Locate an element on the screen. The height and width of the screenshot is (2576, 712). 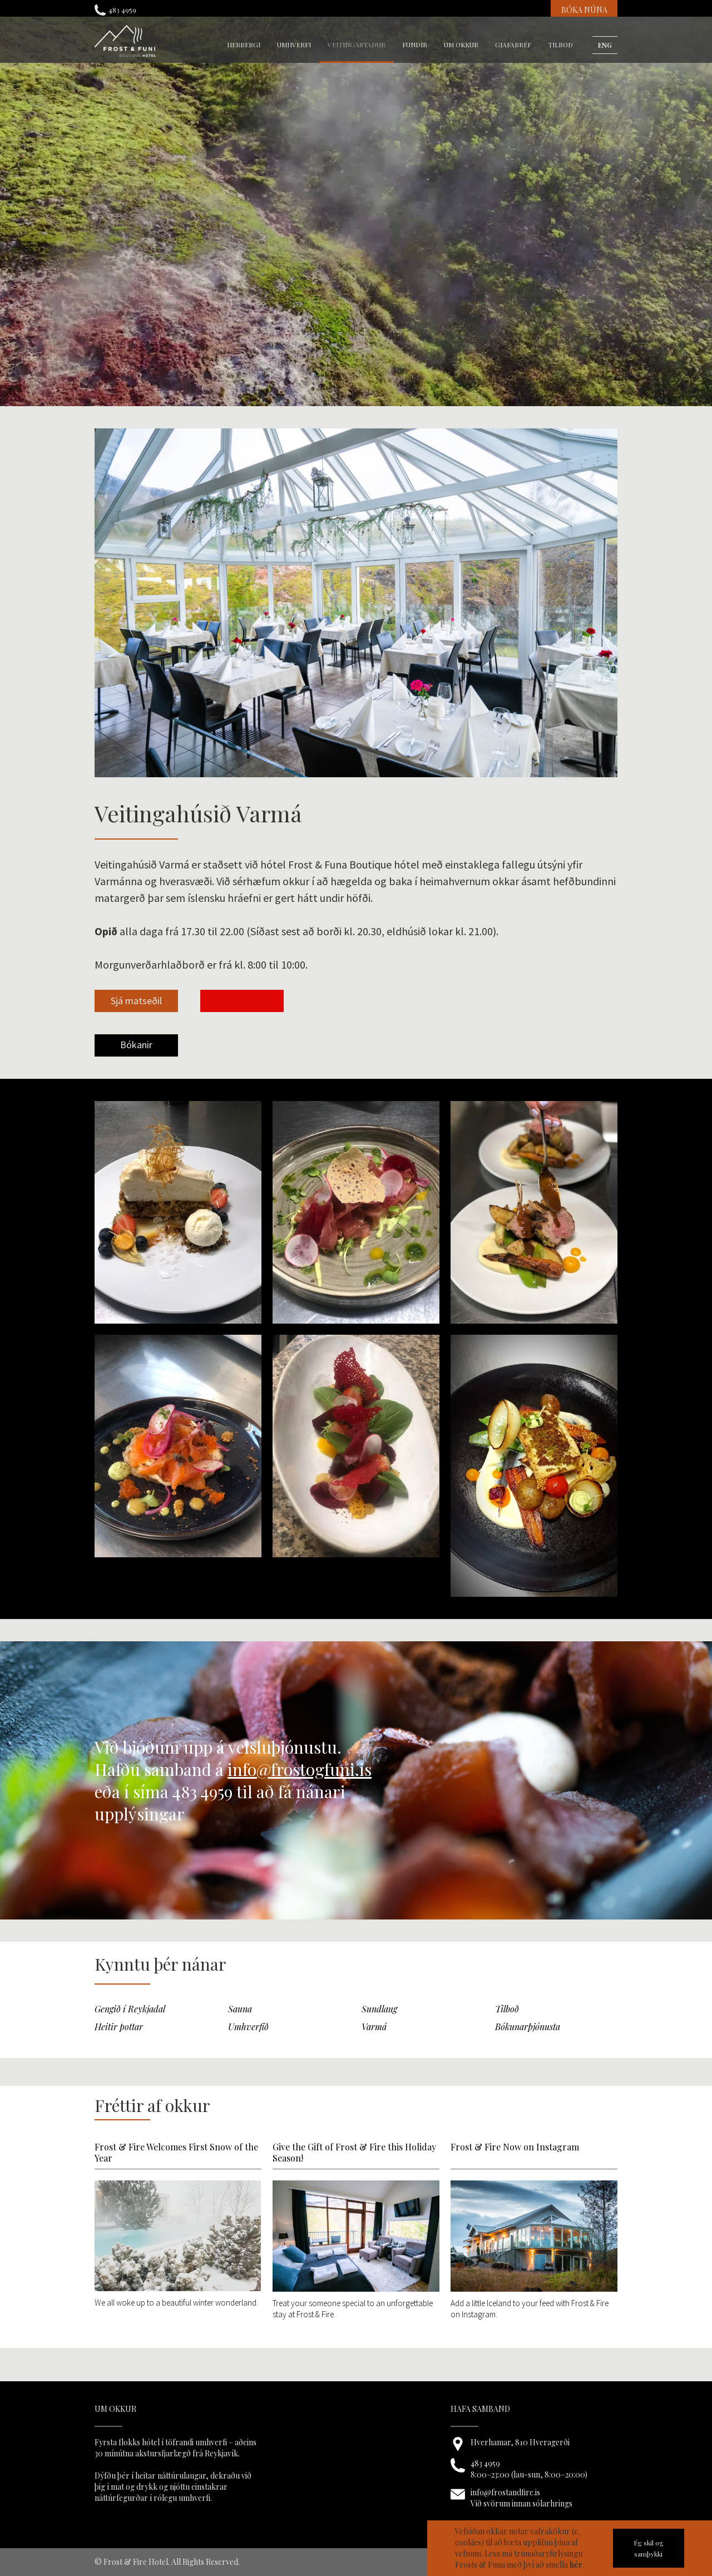
Sauna is located at coordinates (240, 2009).